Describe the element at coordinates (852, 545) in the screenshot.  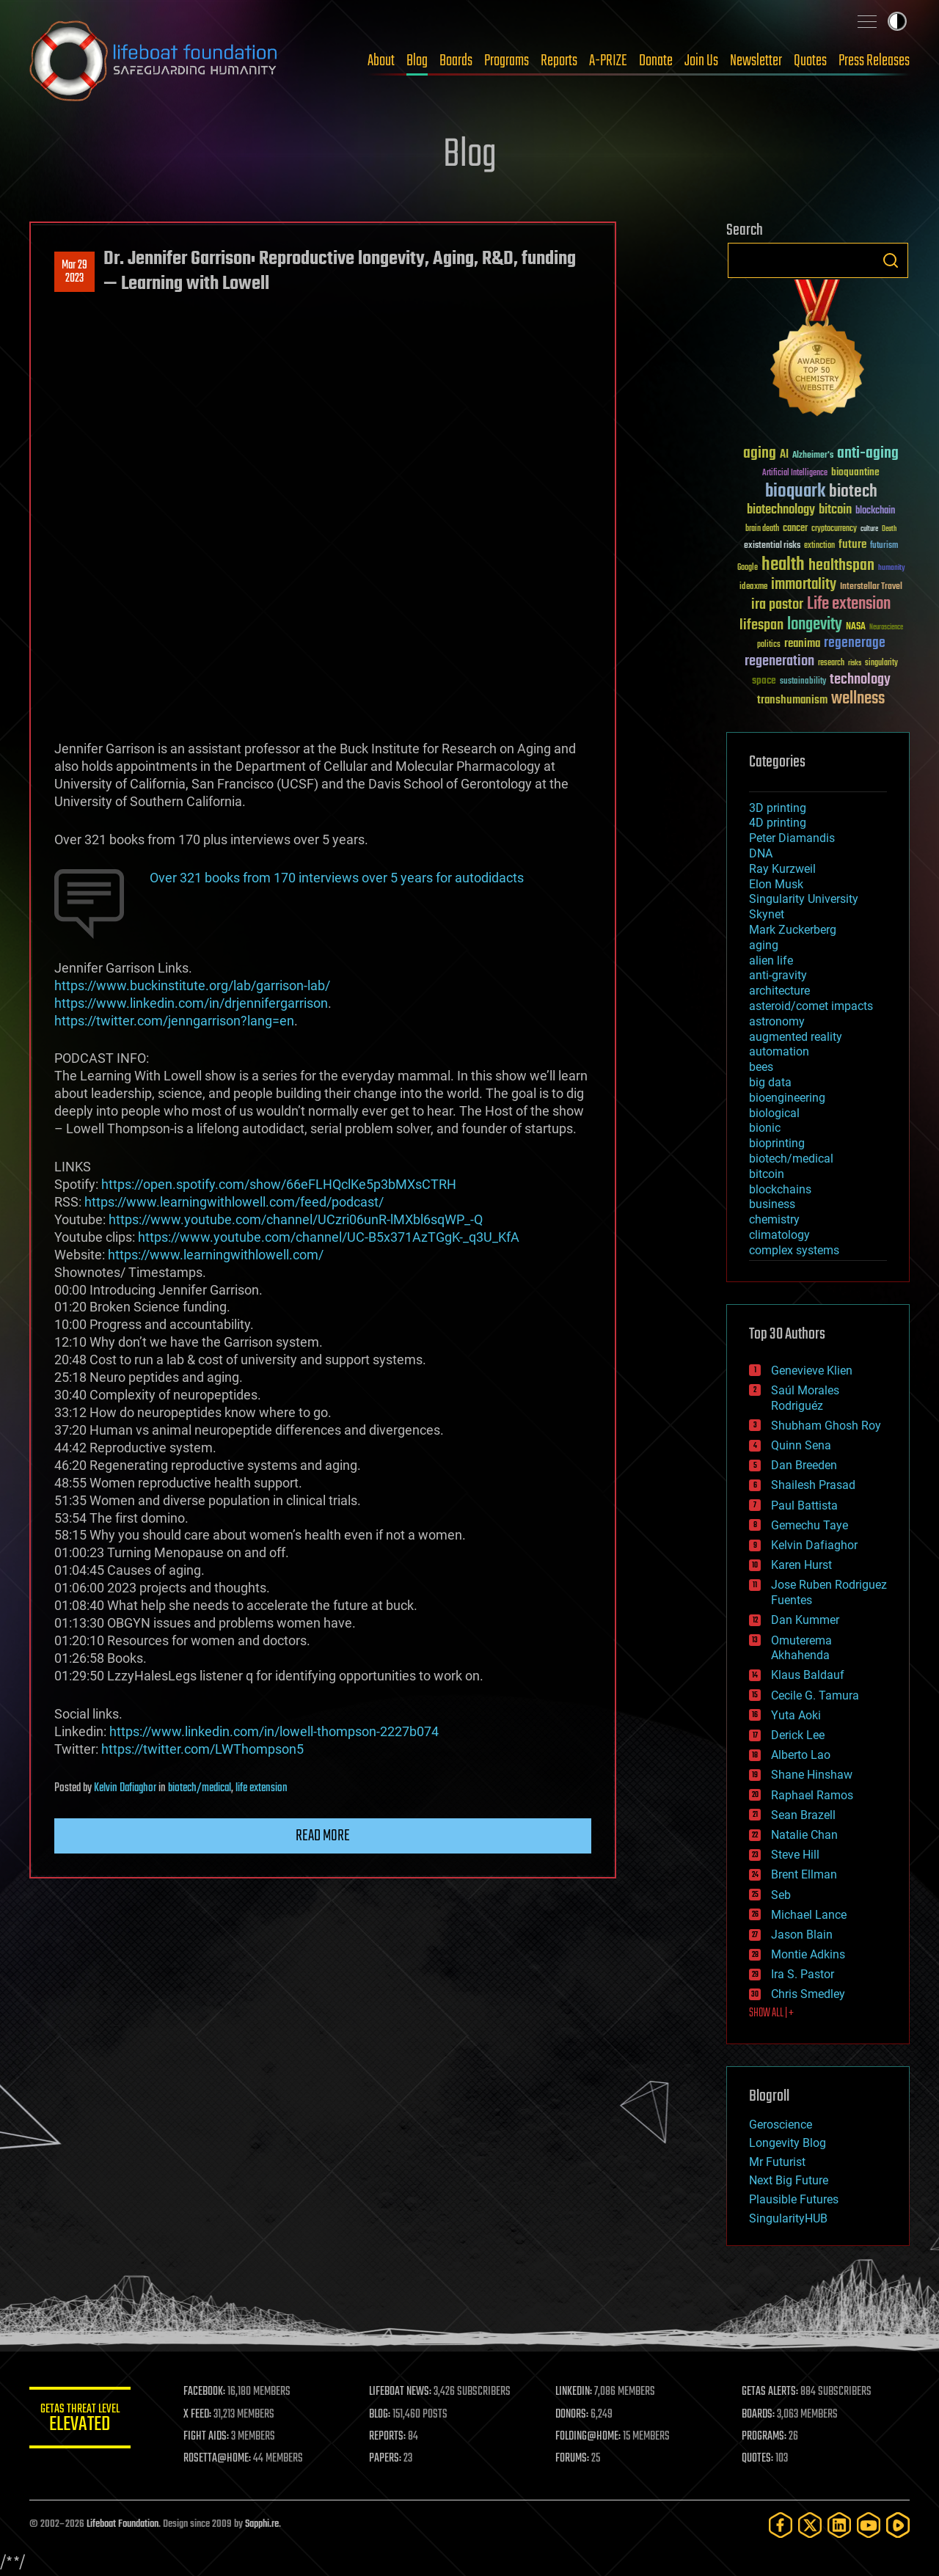
I see `future [future (60 items)]` at that location.